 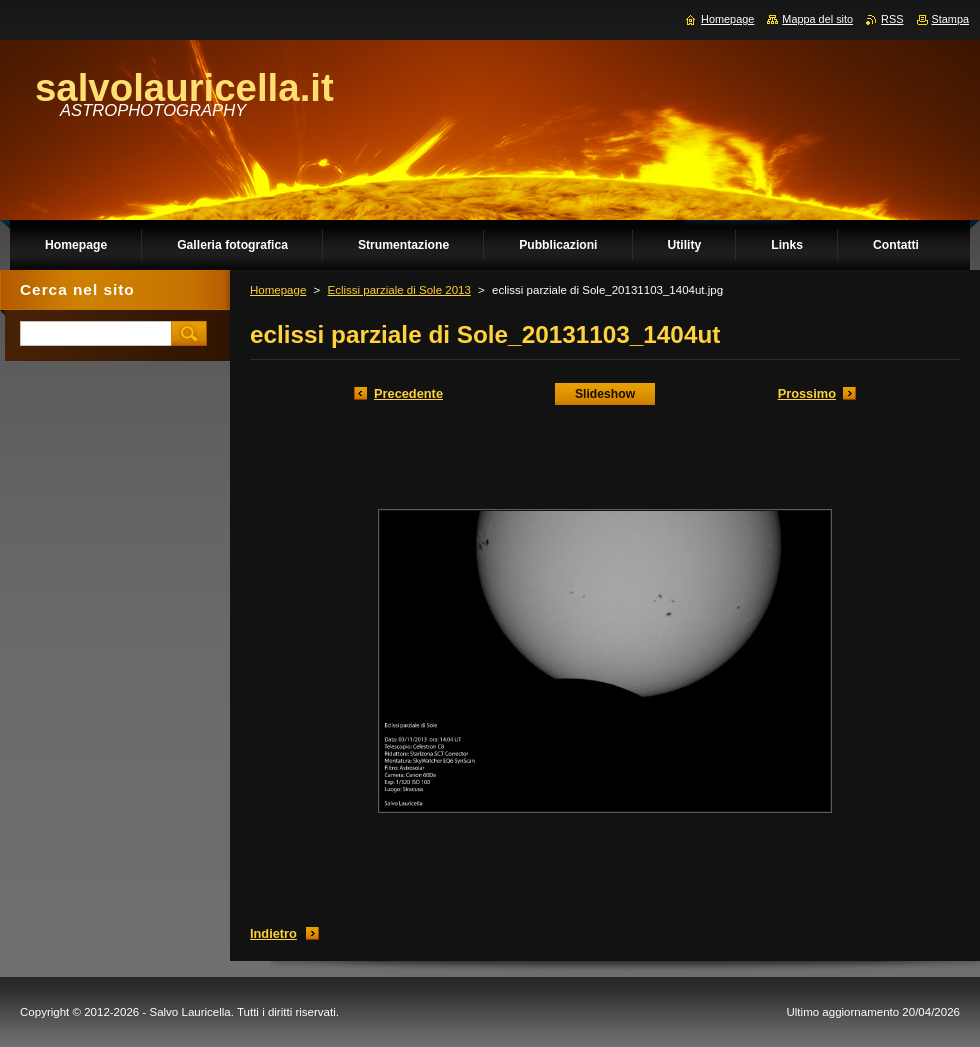 What do you see at coordinates (273, 933) in the screenshot?
I see `Indietro` at bounding box center [273, 933].